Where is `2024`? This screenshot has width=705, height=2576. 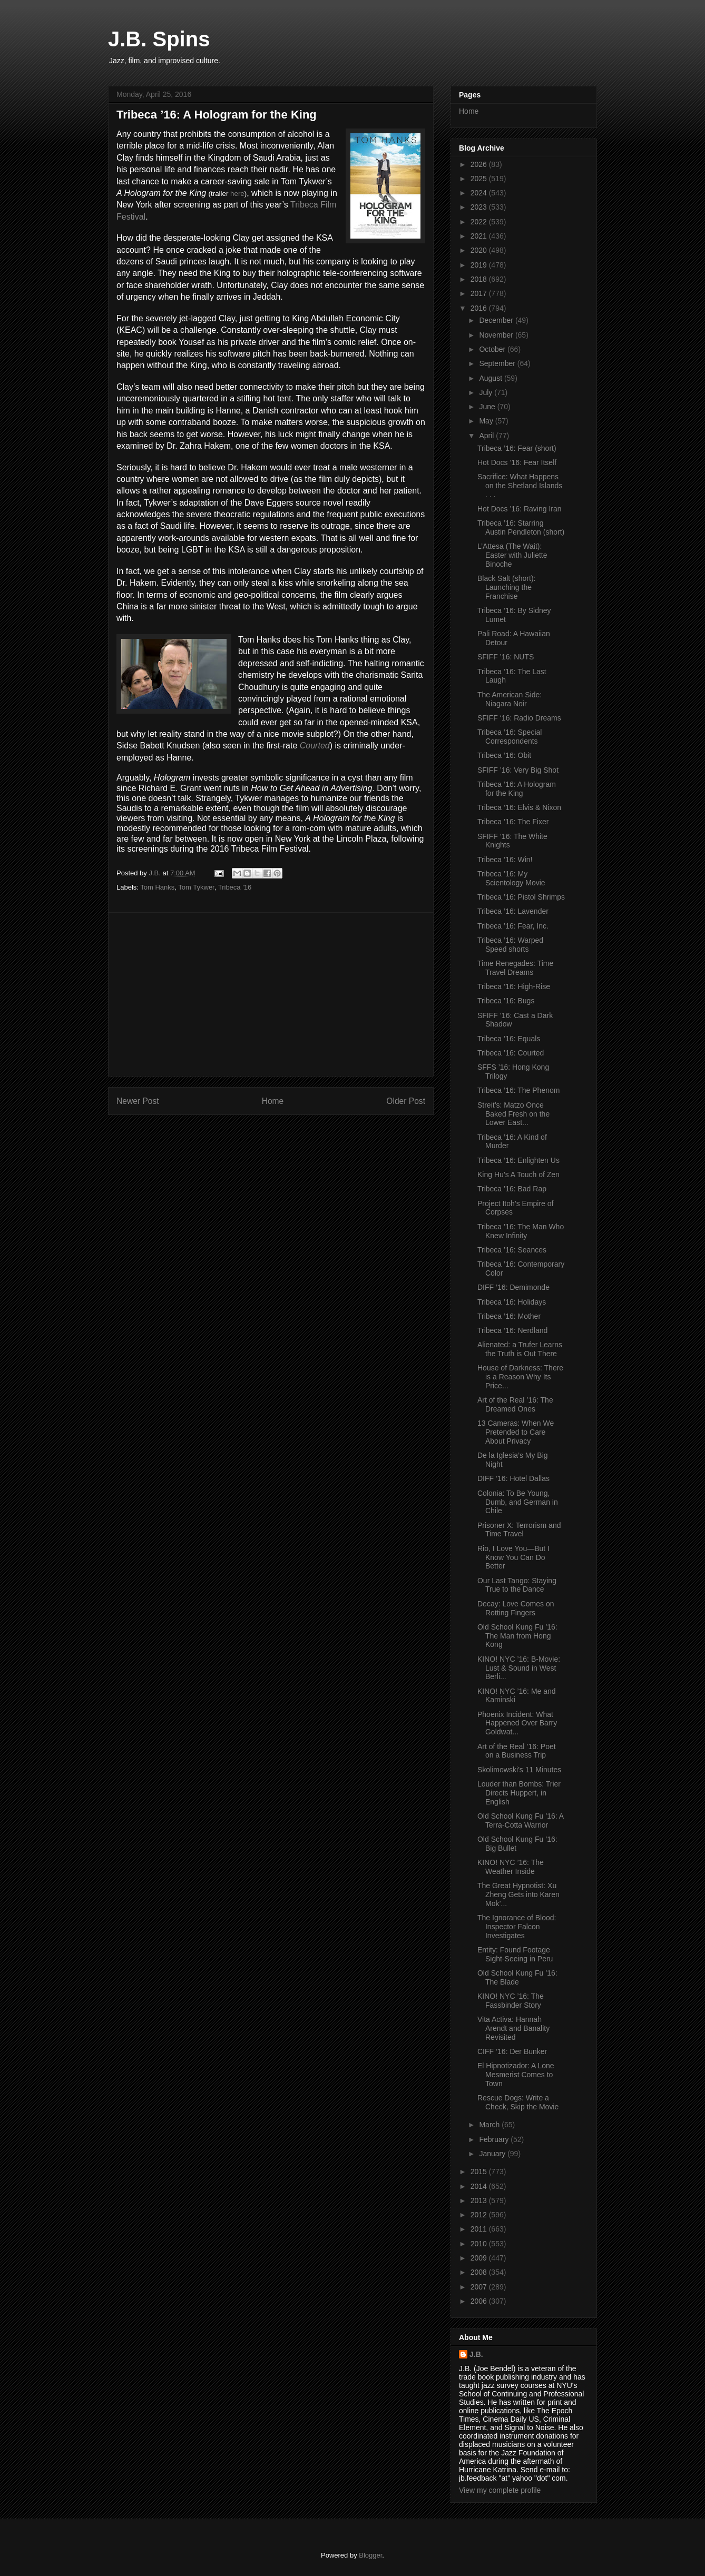
2024 is located at coordinates (480, 193).